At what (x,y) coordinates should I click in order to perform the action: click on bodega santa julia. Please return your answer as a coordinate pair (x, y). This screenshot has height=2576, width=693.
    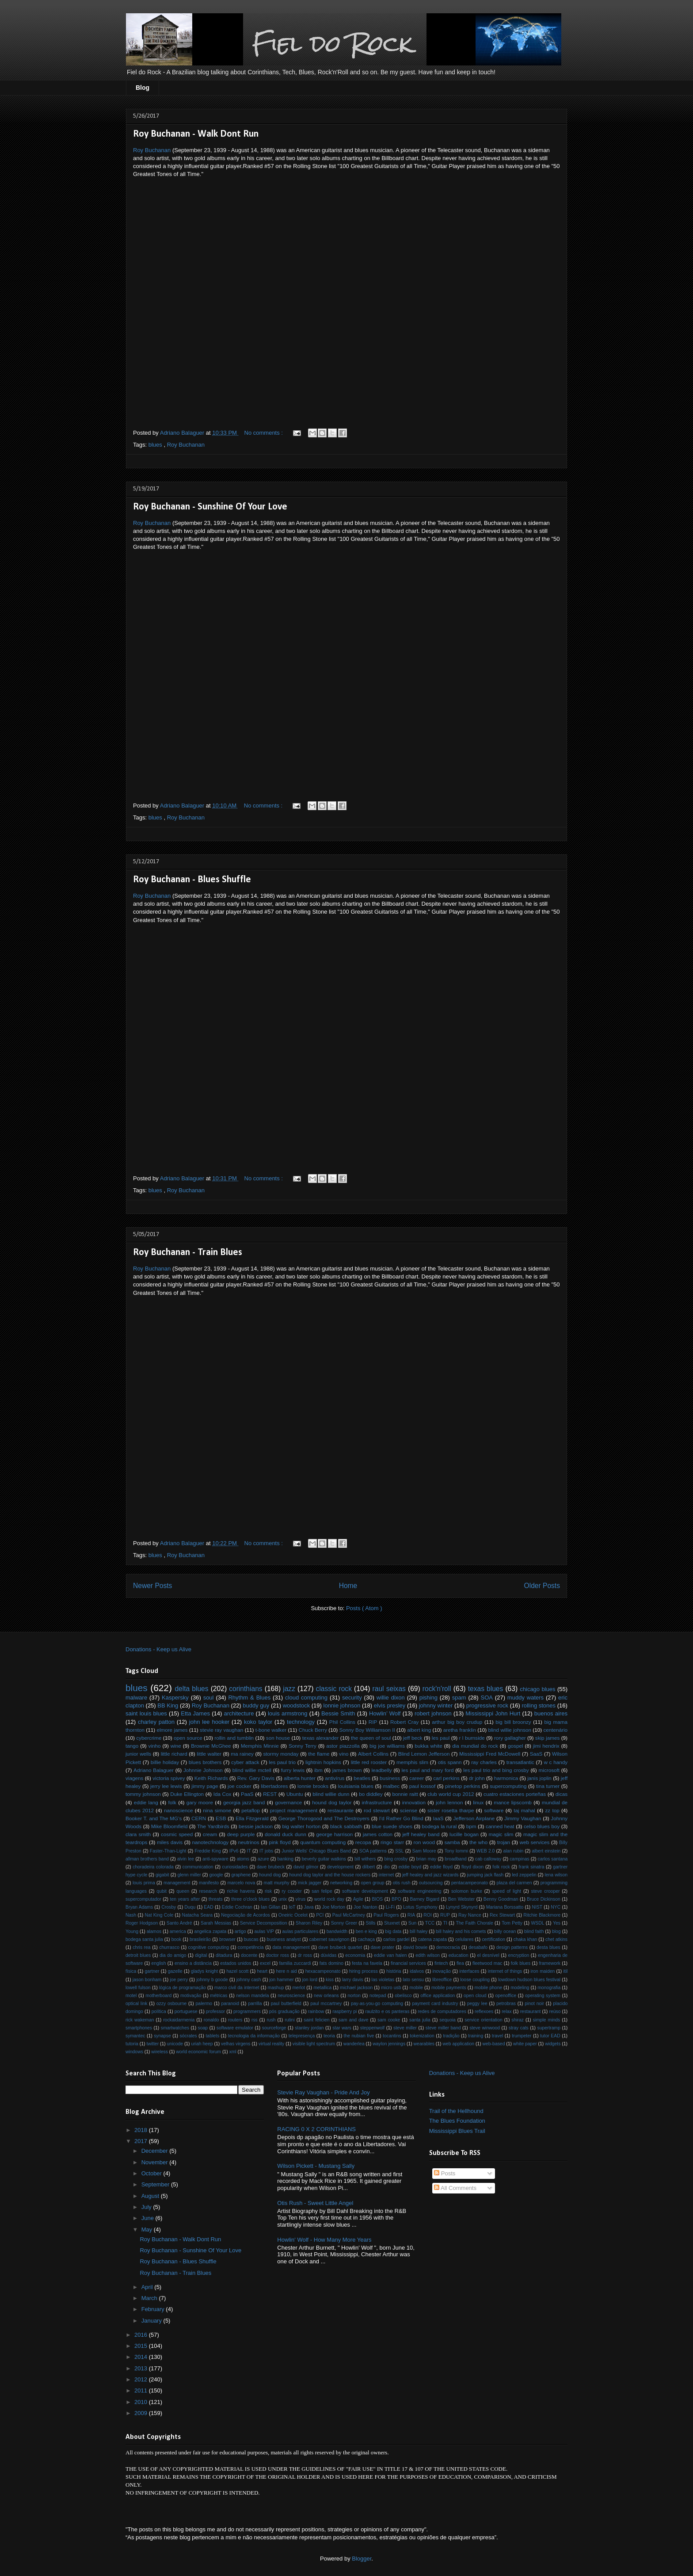
    Looking at the image, I should click on (144, 1939).